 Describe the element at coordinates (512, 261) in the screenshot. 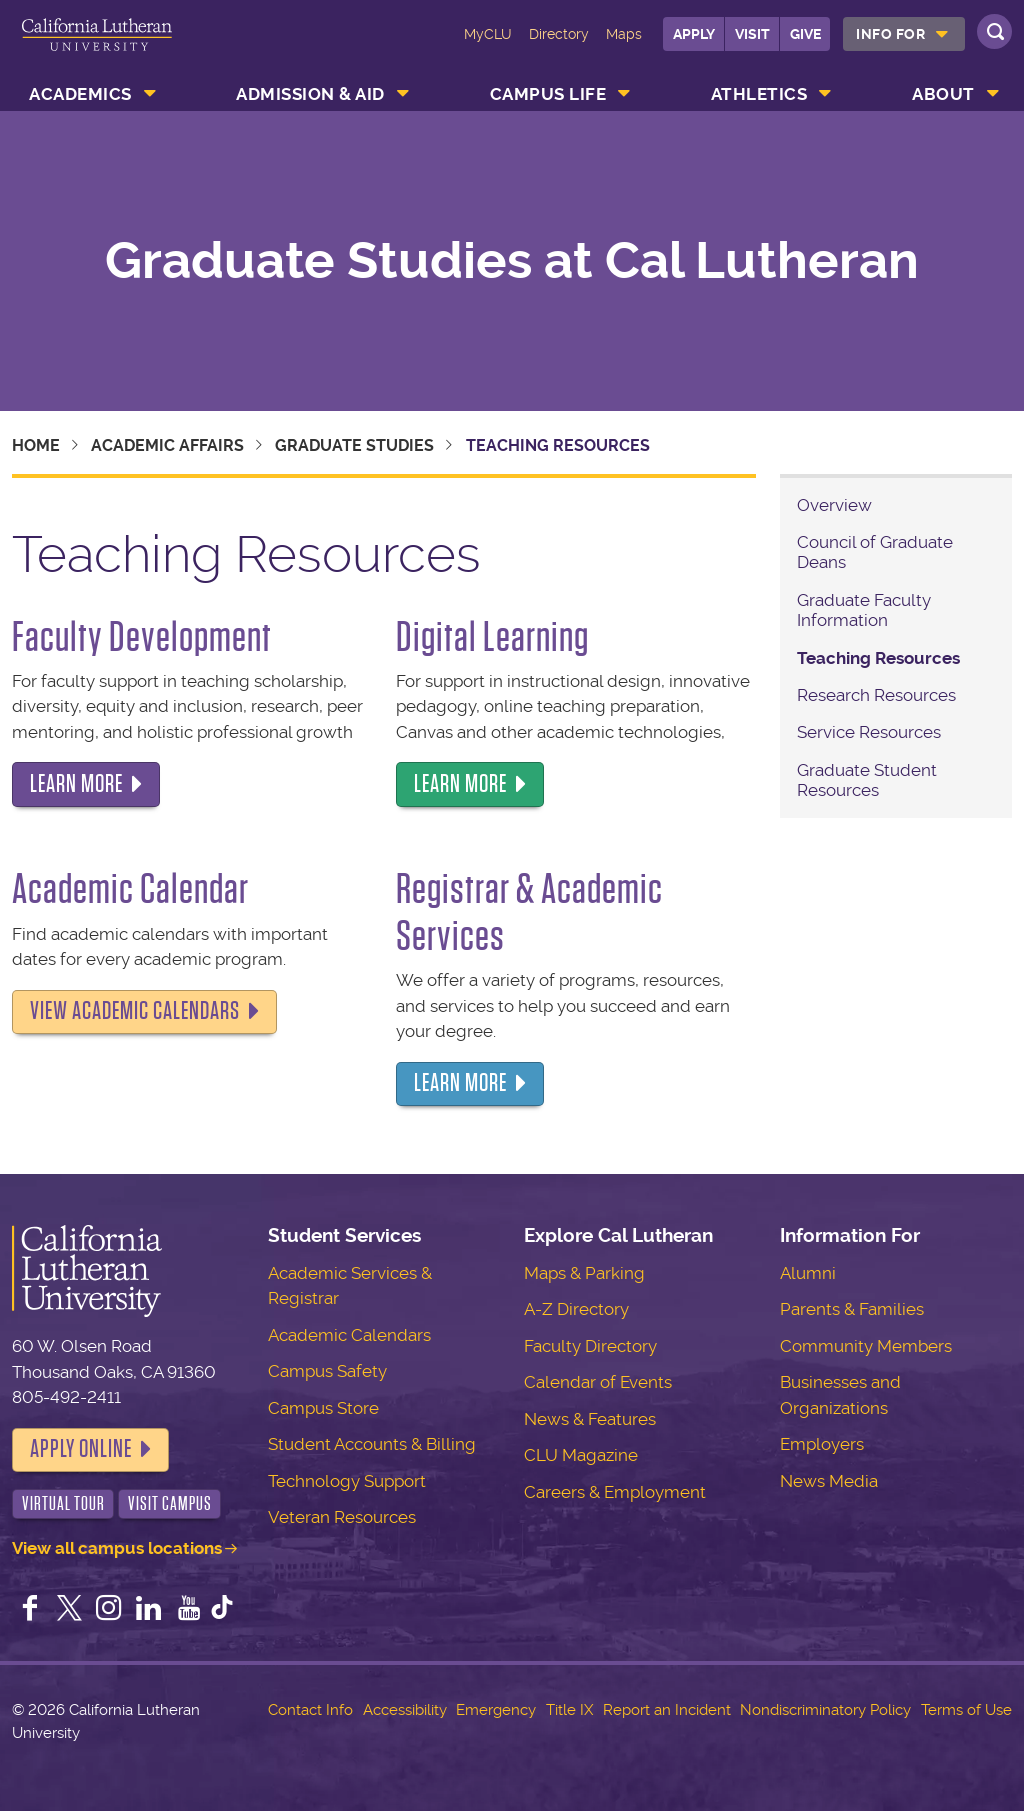

I see `Graduate Studies at Cal Lutheran` at that location.